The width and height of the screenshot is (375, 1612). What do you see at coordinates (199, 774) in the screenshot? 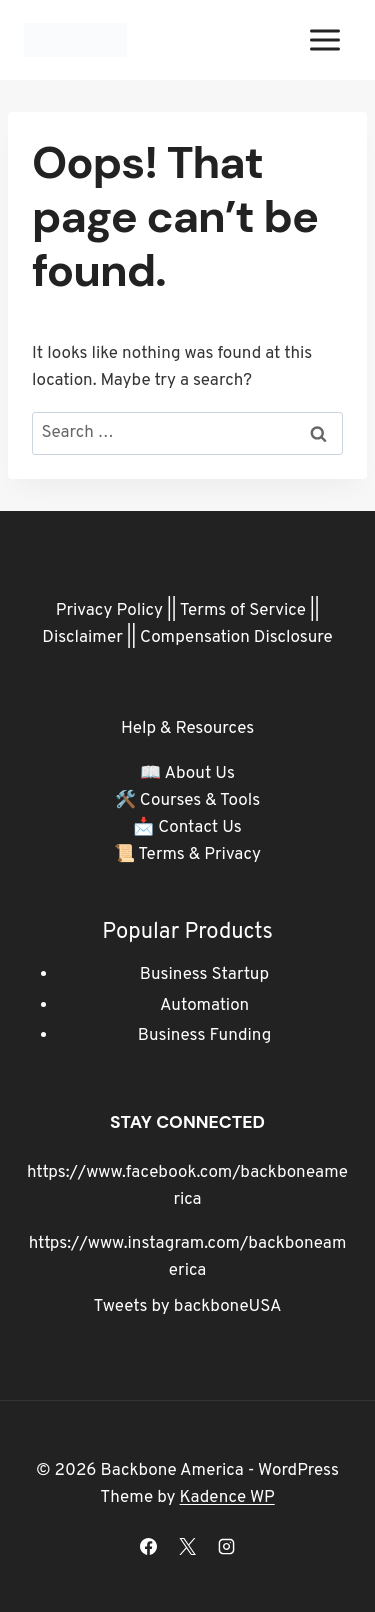
I see `About Us` at bounding box center [199, 774].